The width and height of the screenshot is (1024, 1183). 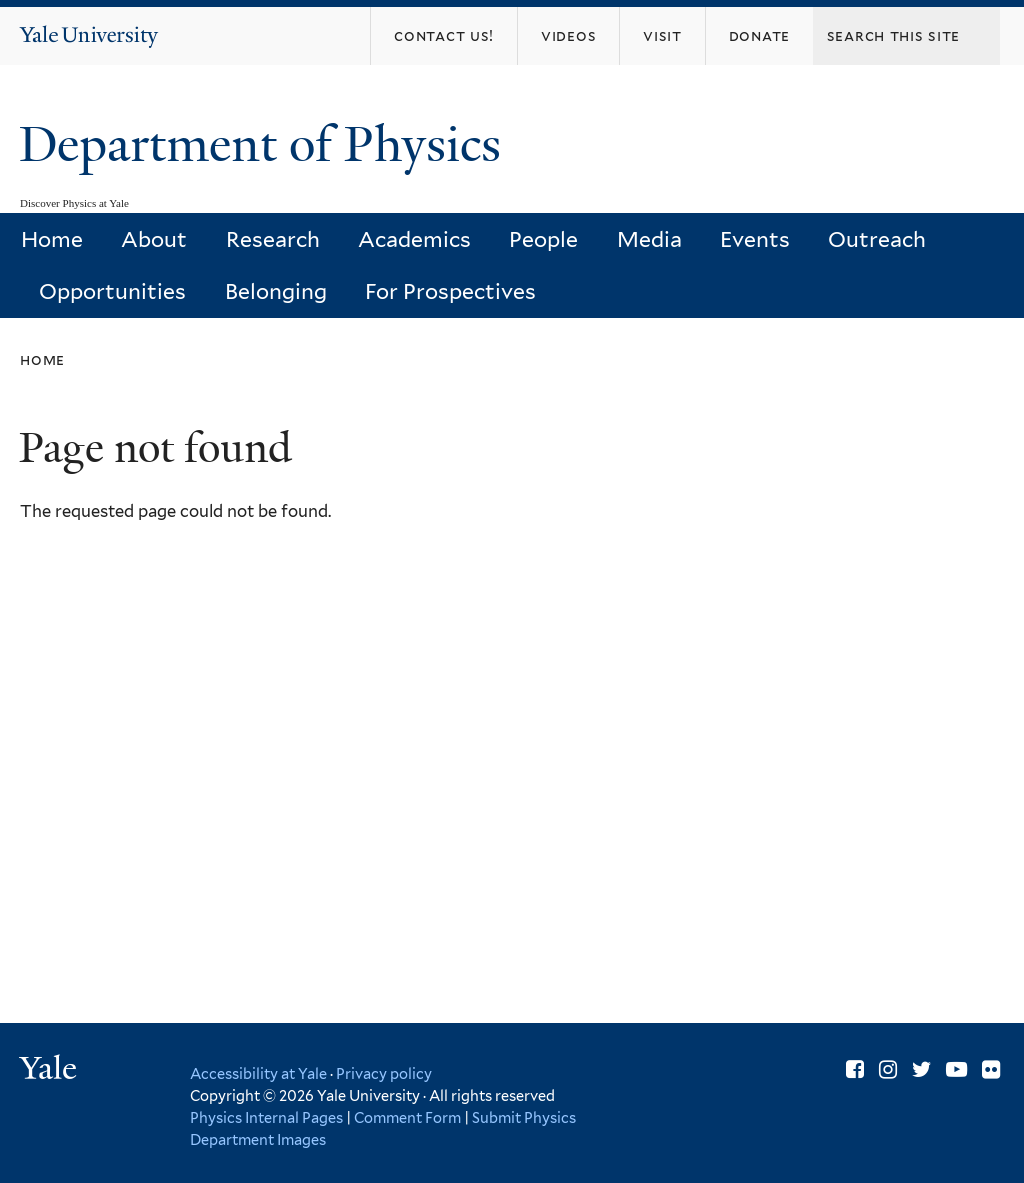 I want to click on Physics Internal Pages, so click(x=266, y=1117).